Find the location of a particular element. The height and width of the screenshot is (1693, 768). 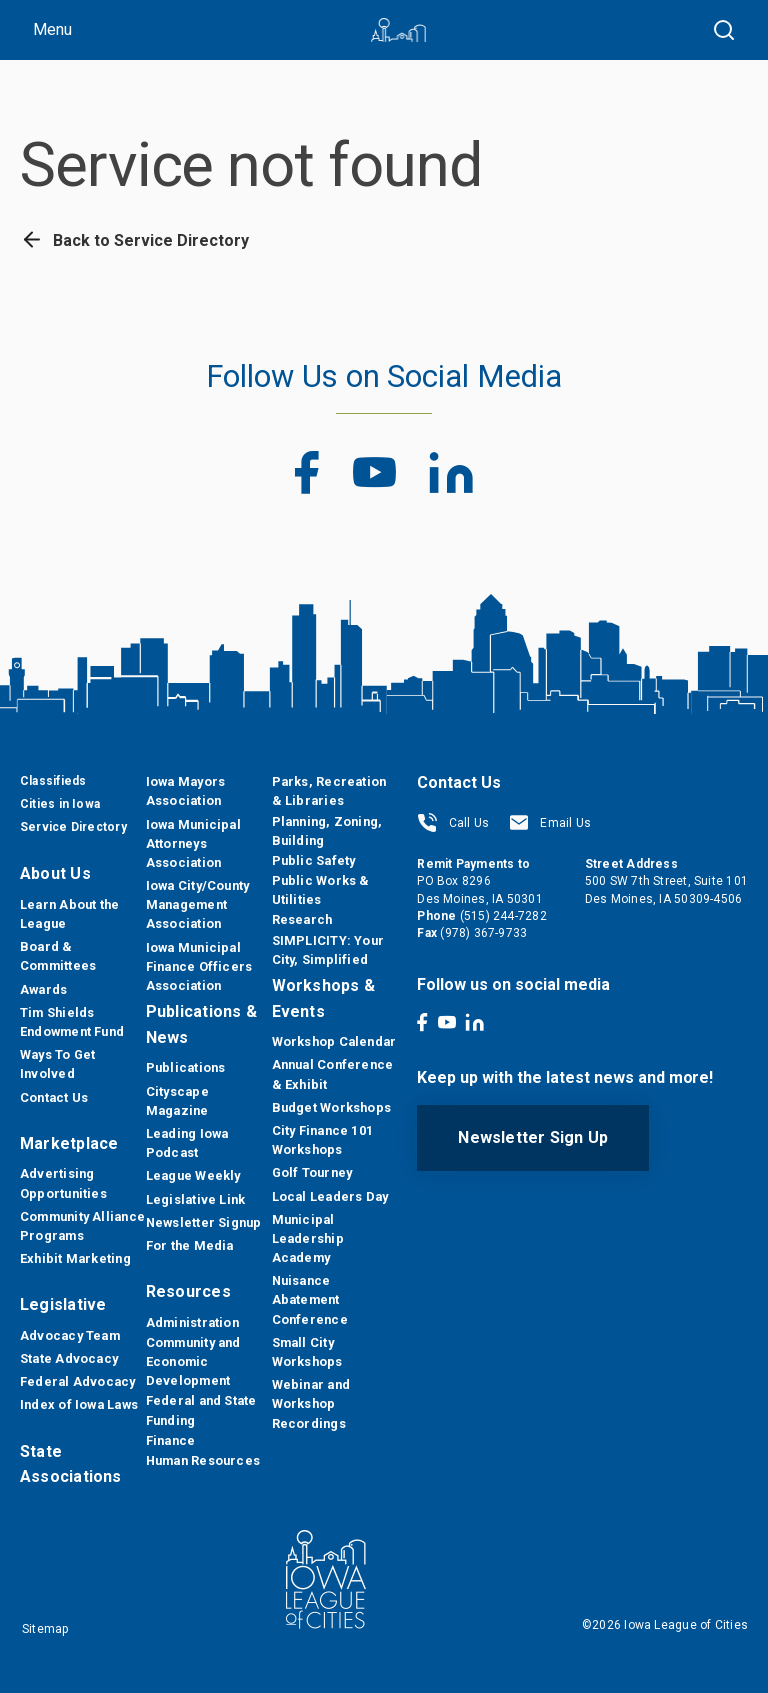

Awards is located at coordinates (43, 989).